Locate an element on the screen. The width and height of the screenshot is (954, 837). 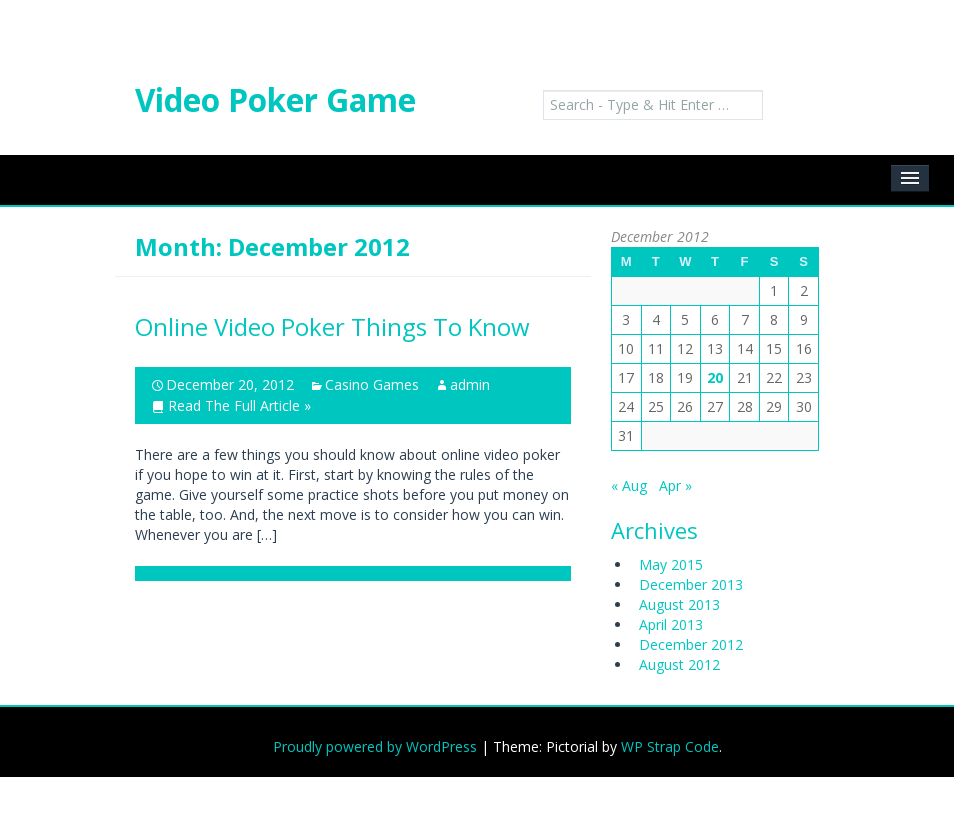
Online Video Poker Things To Know is located at coordinates (332, 326).